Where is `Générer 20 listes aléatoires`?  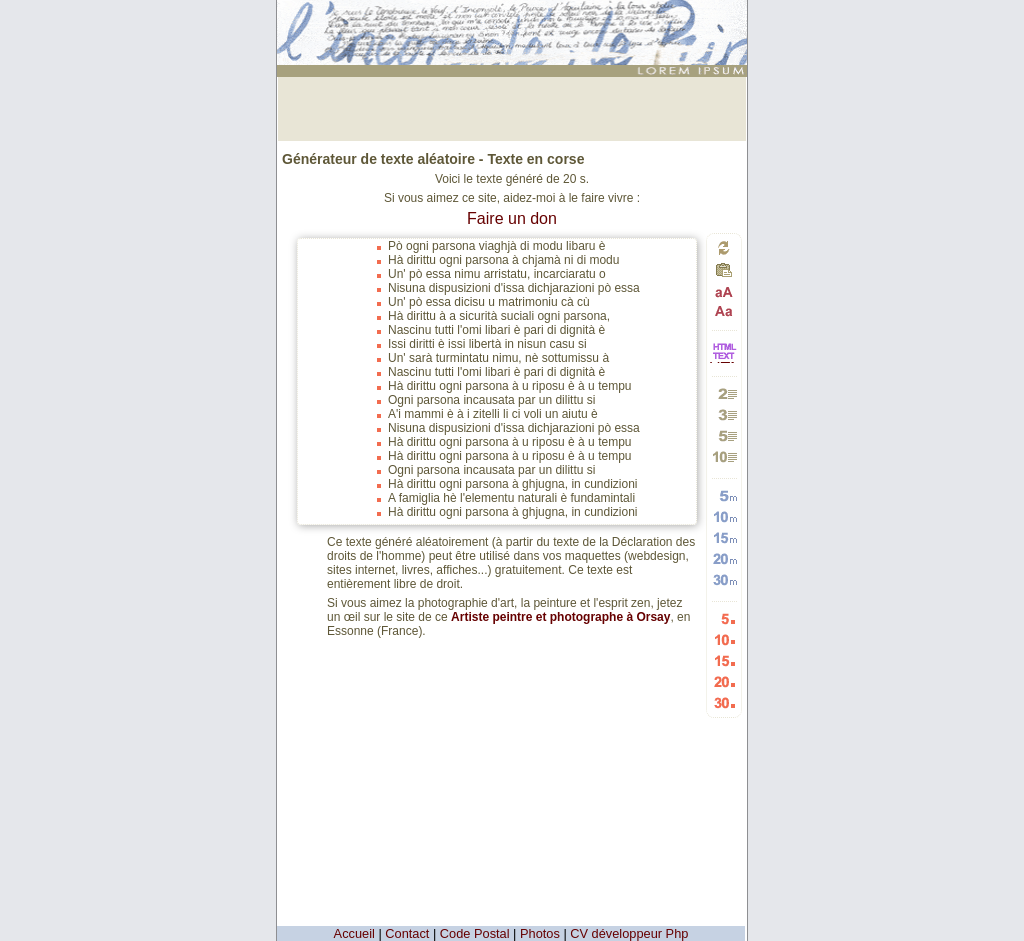
Générer 20 listes aléatoires is located at coordinates (724, 681).